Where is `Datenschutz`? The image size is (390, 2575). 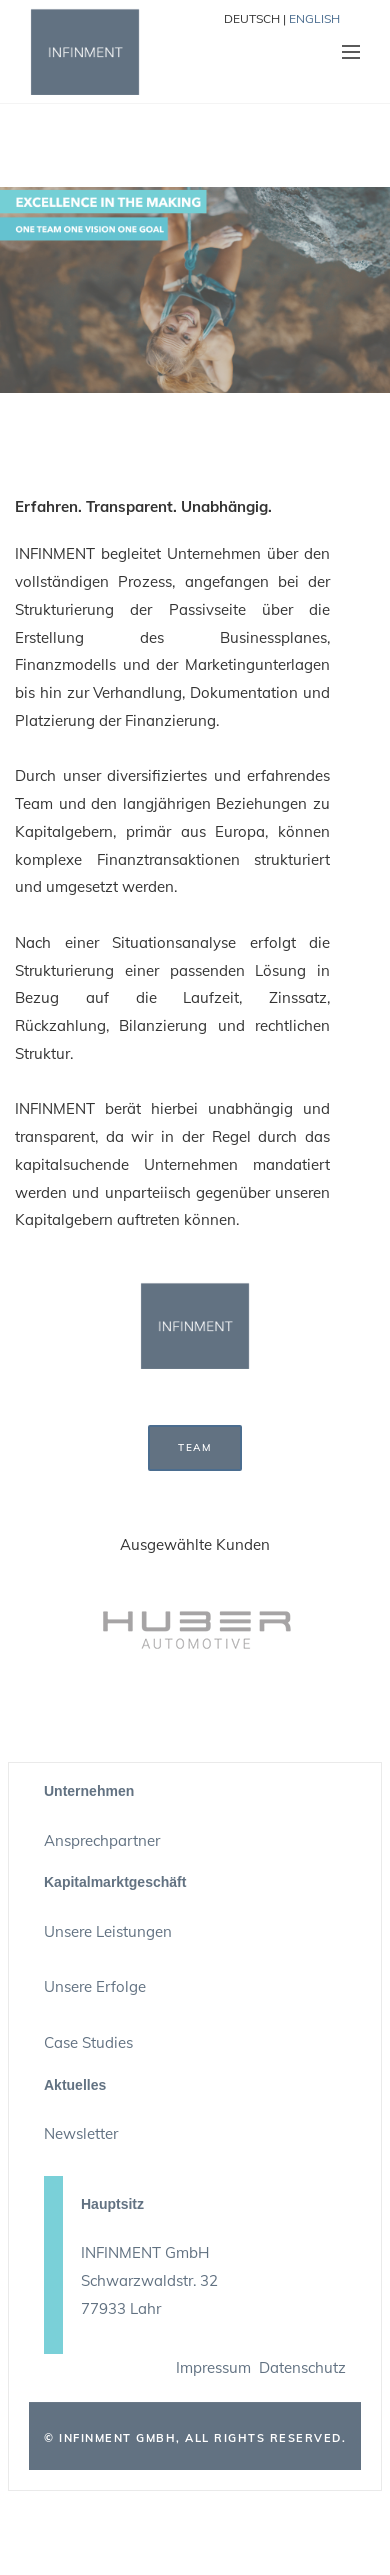 Datenschutz is located at coordinates (302, 2367).